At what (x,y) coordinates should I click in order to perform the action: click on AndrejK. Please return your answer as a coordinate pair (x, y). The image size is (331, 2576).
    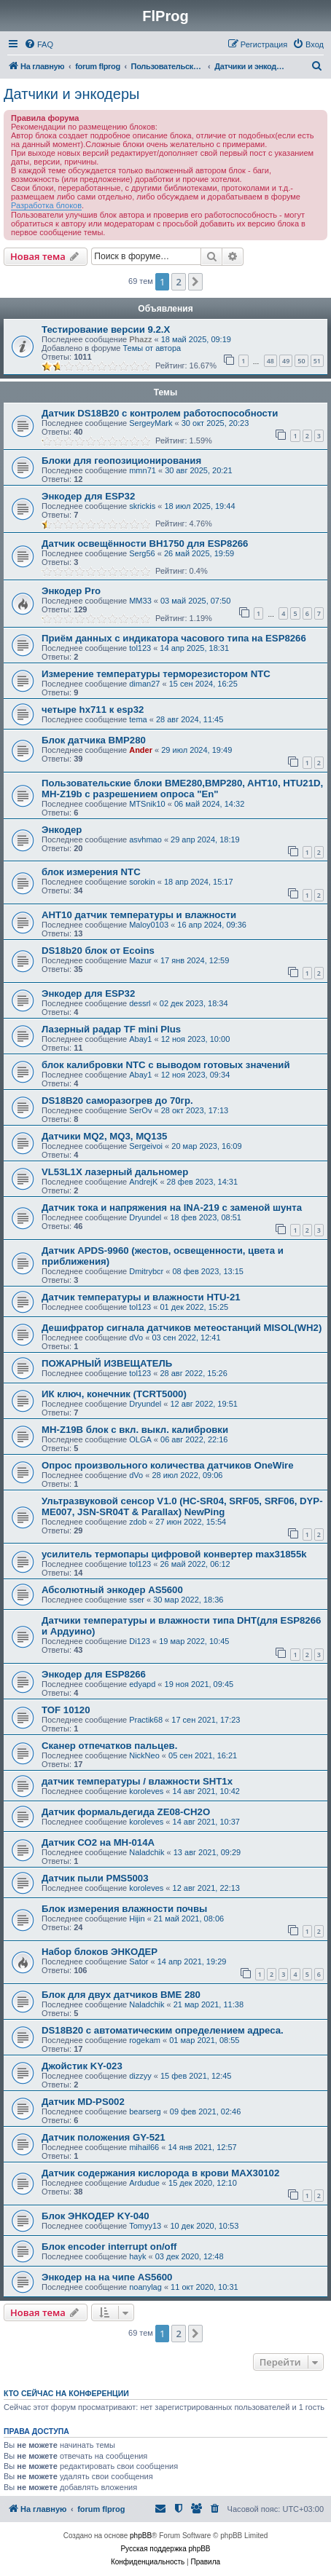
    Looking at the image, I should click on (143, 1181).